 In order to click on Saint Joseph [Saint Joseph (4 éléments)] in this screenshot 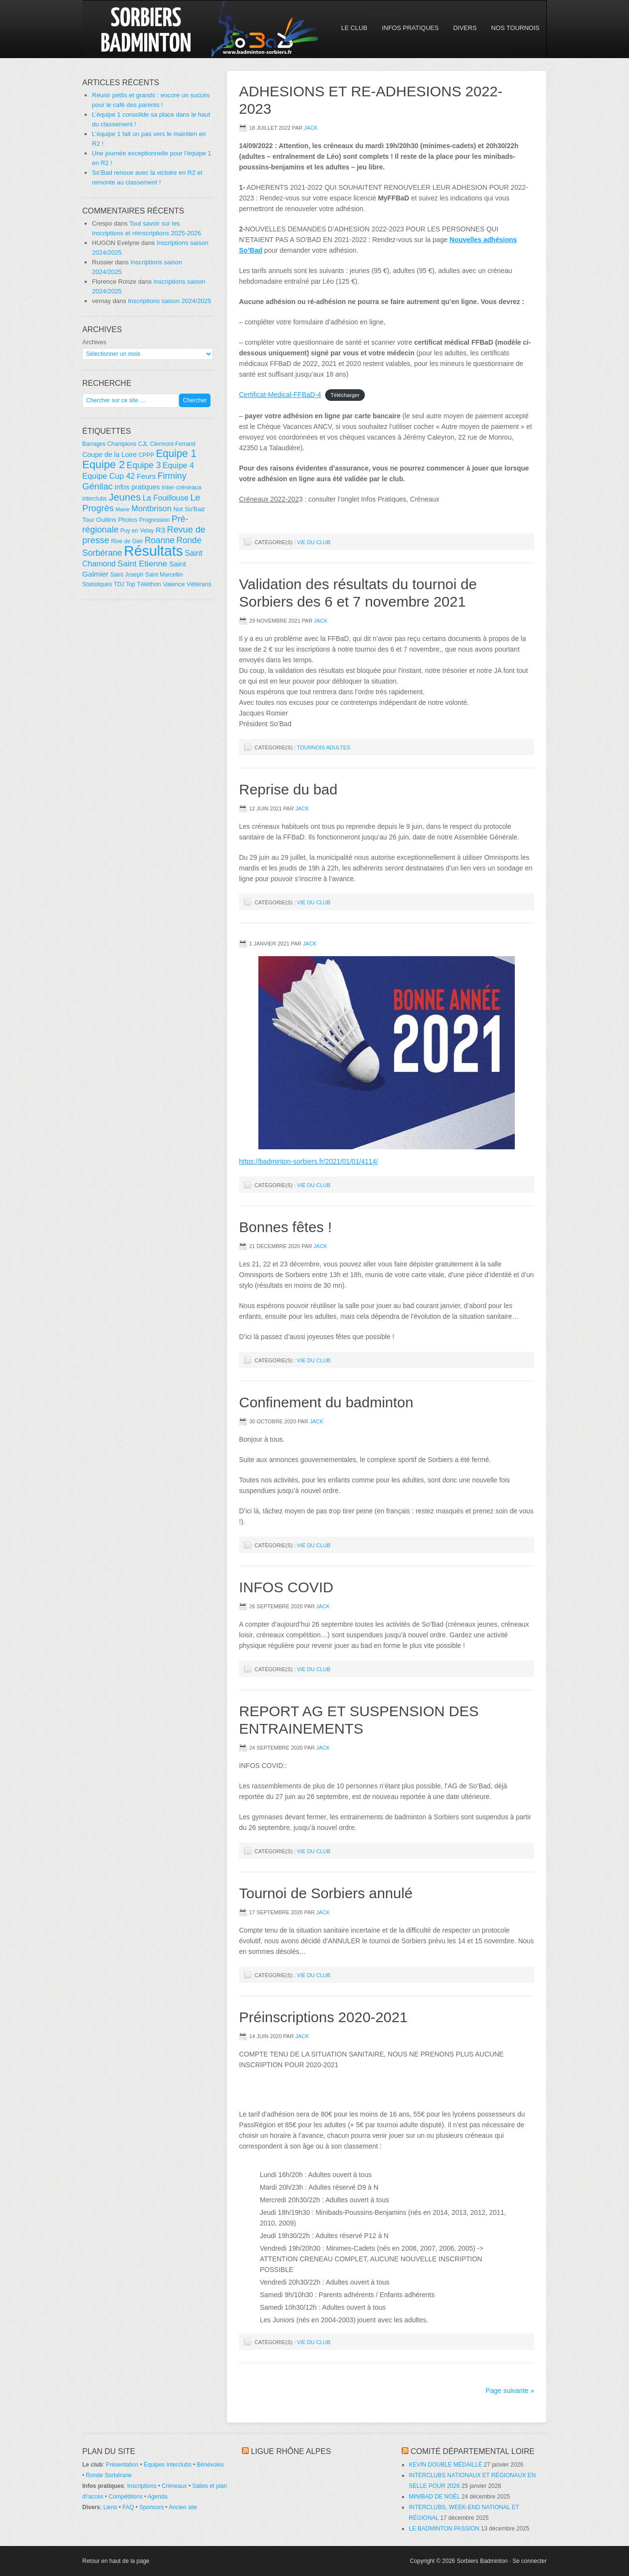, I will do `click(127, 574)`.